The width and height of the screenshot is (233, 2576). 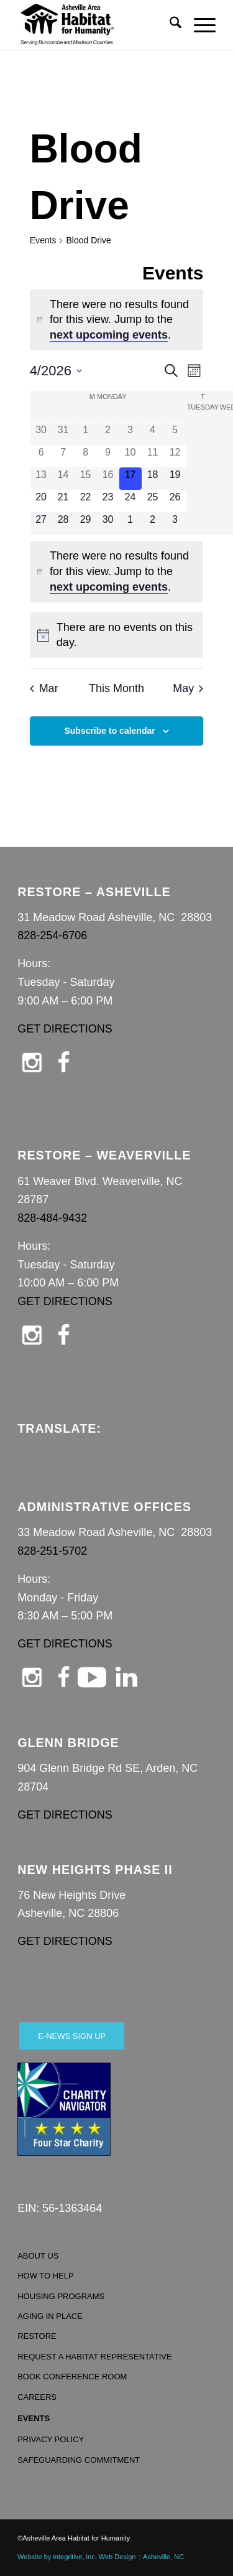 What do you see at coordinates (52, 1551) in the screenshot?
I see `828-251-5702` at bounding box center [52, 1551].